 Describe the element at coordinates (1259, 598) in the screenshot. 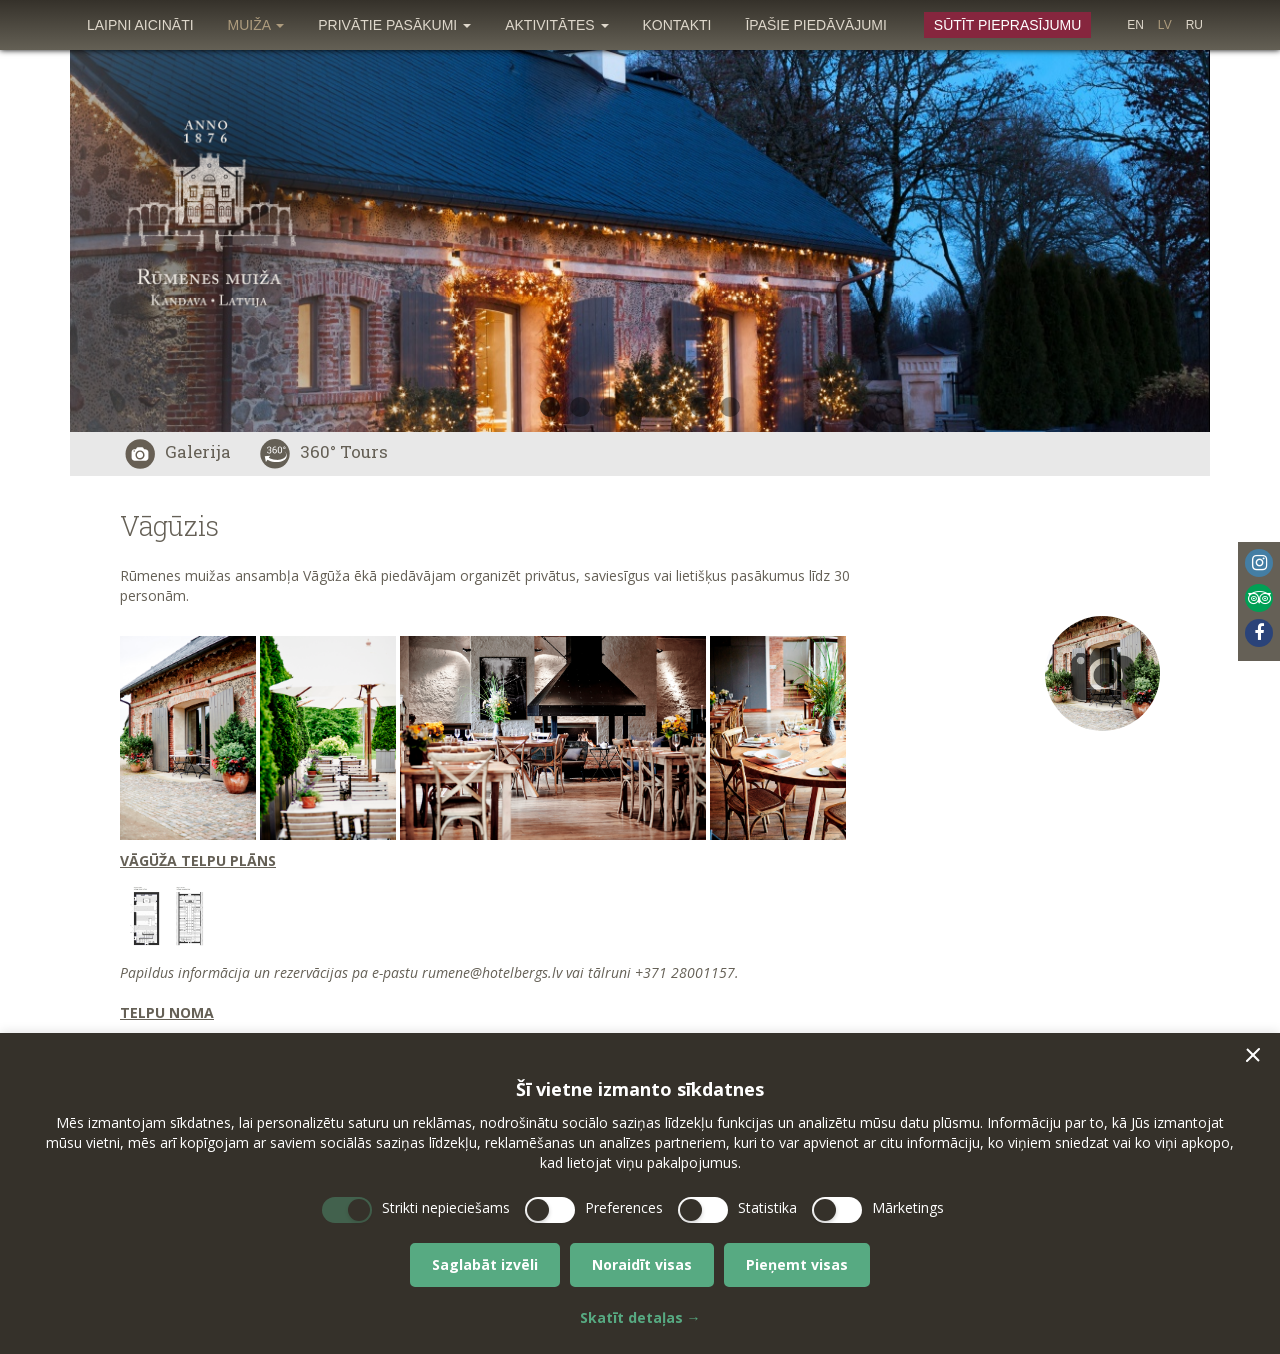

I see `Tripadvisor` at that location.